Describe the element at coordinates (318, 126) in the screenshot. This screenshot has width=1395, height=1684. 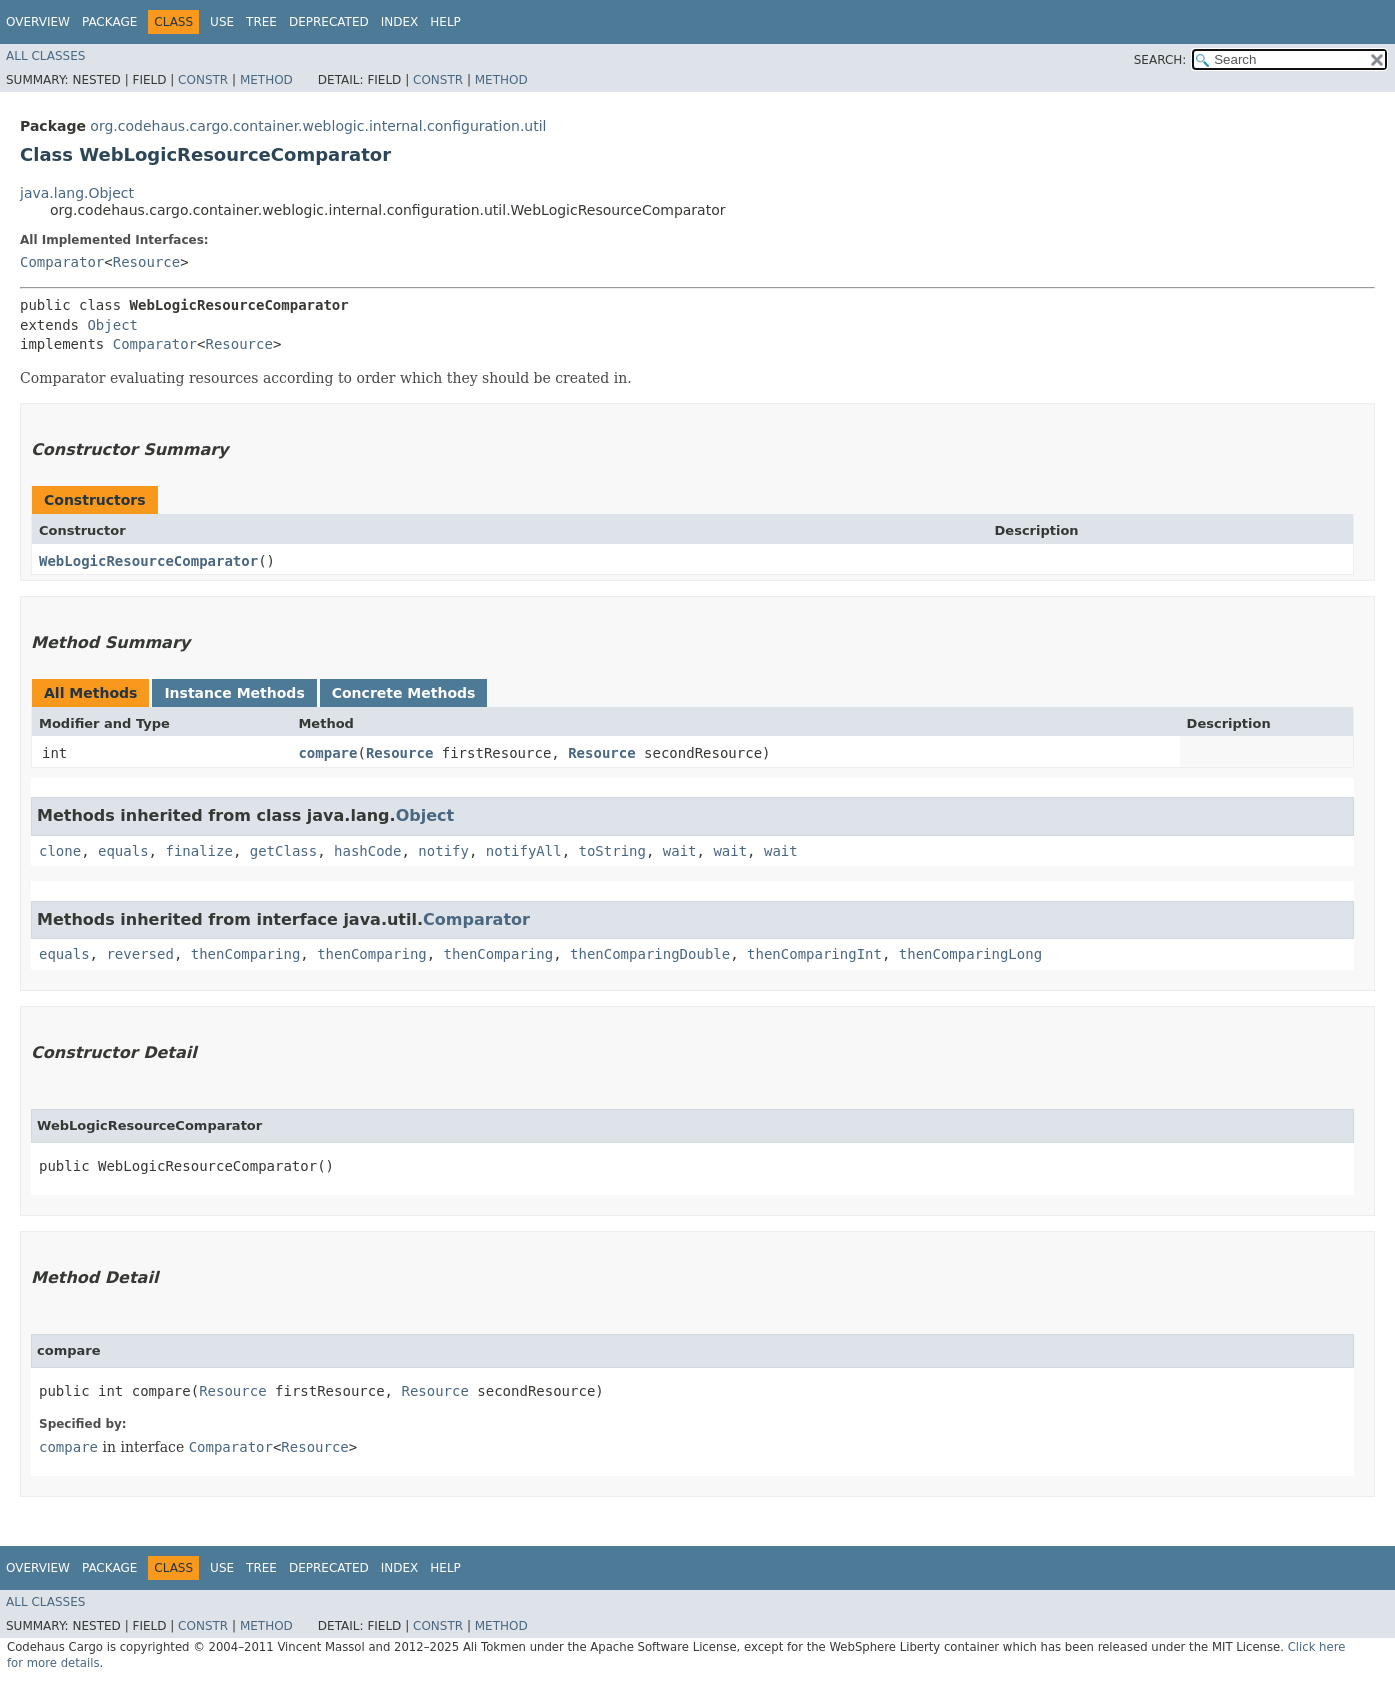
I see `org.codehaus.cargo.container.weblogic.internal.configuration.util` at that location.